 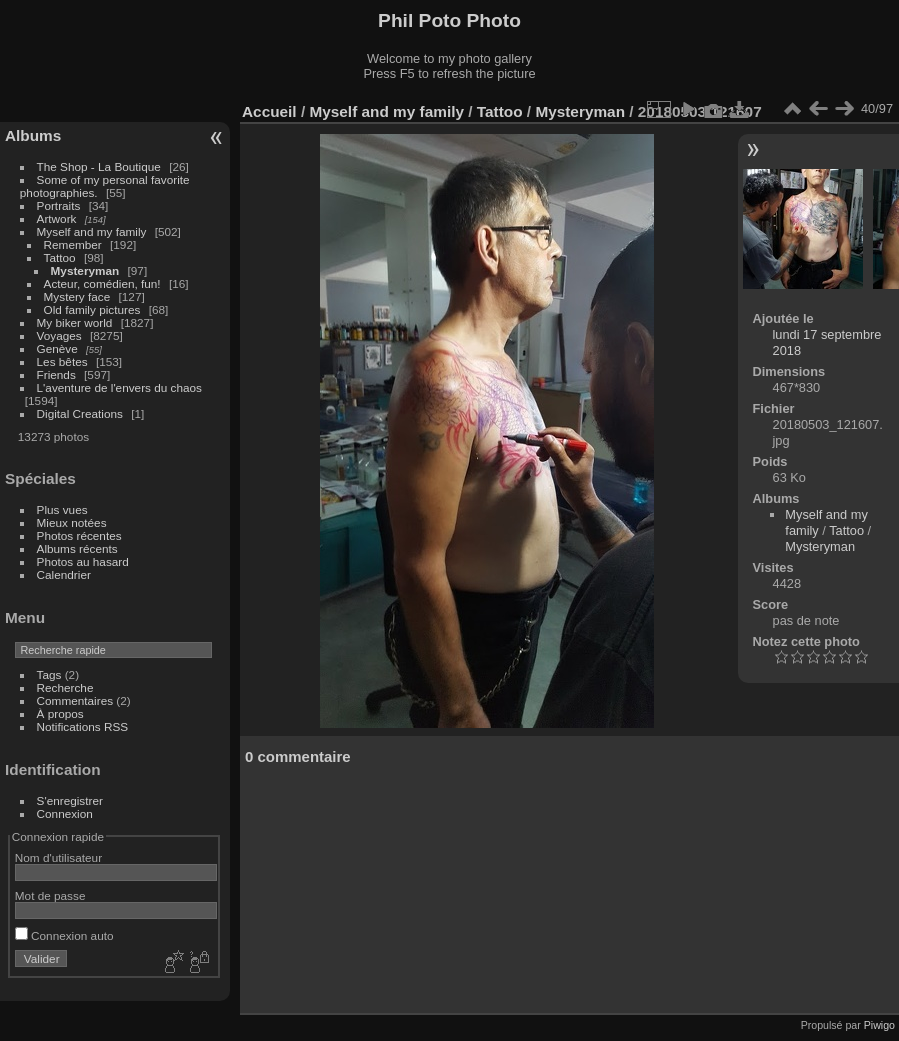 What do you see at coordinates (99, 166) in the screenshot?
I see `The Shop - La Boutique` at bounding box center [99, 166].